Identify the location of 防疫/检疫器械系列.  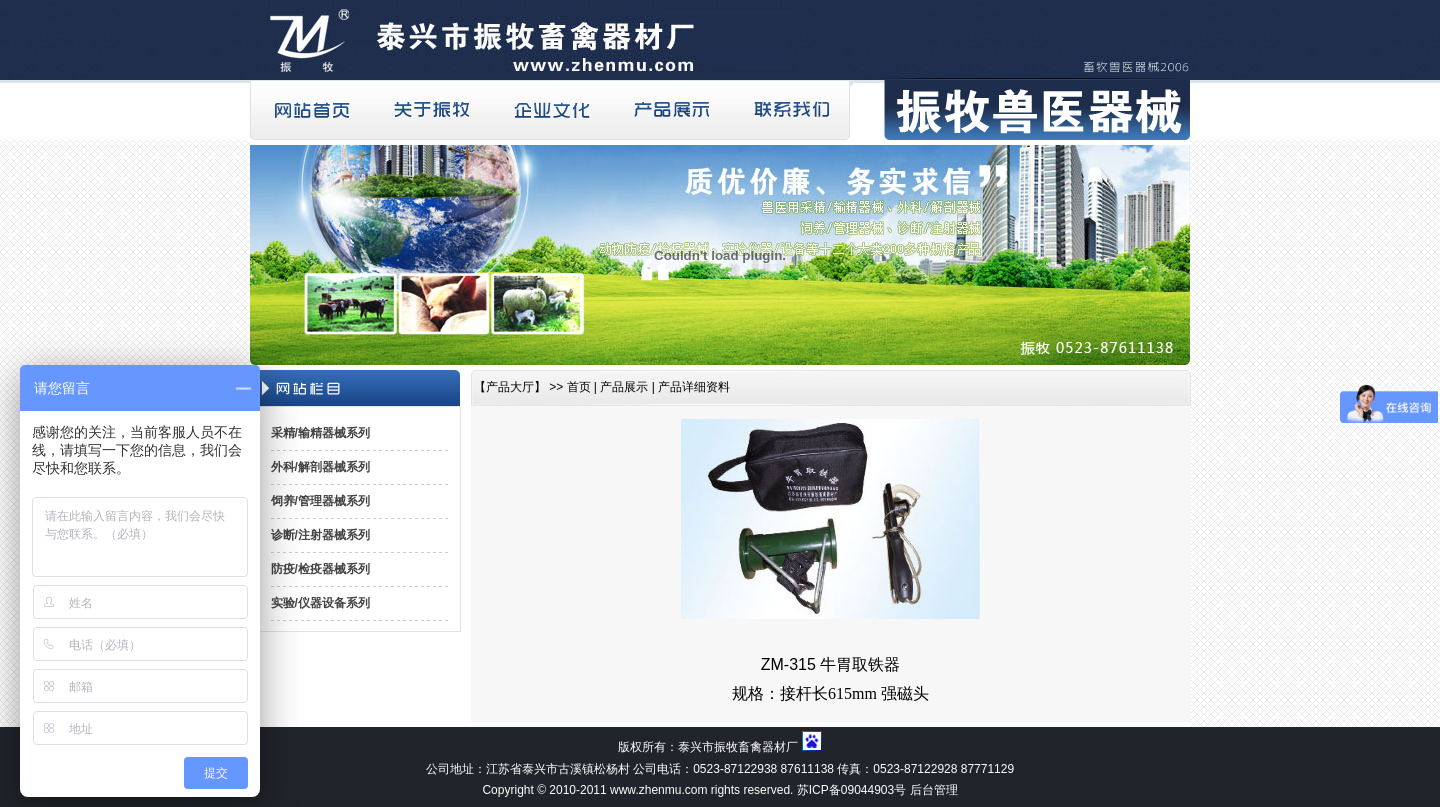
(320, 569).